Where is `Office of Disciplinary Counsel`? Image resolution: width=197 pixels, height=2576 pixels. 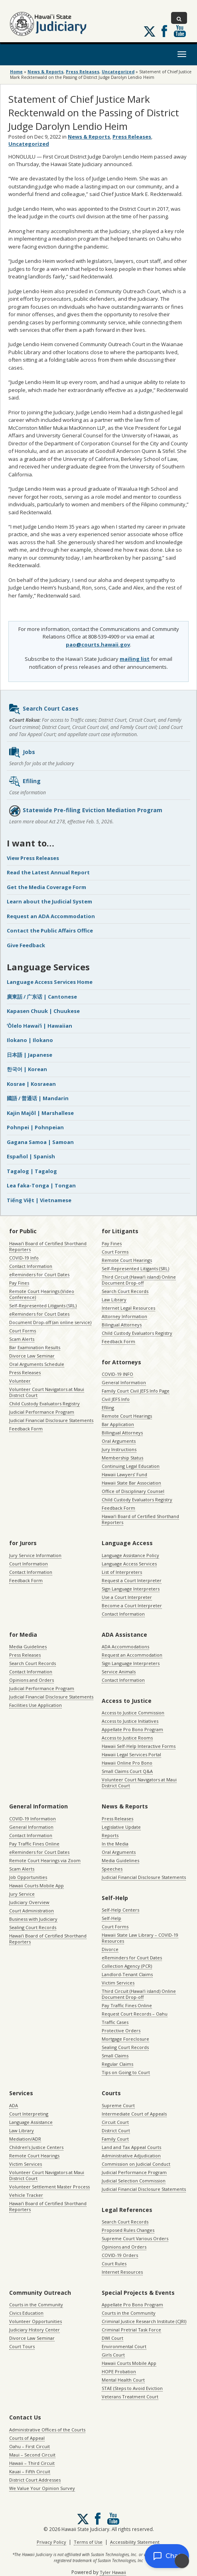
Office of Disciplinary Counsel is located at coordinates (133, 1491).